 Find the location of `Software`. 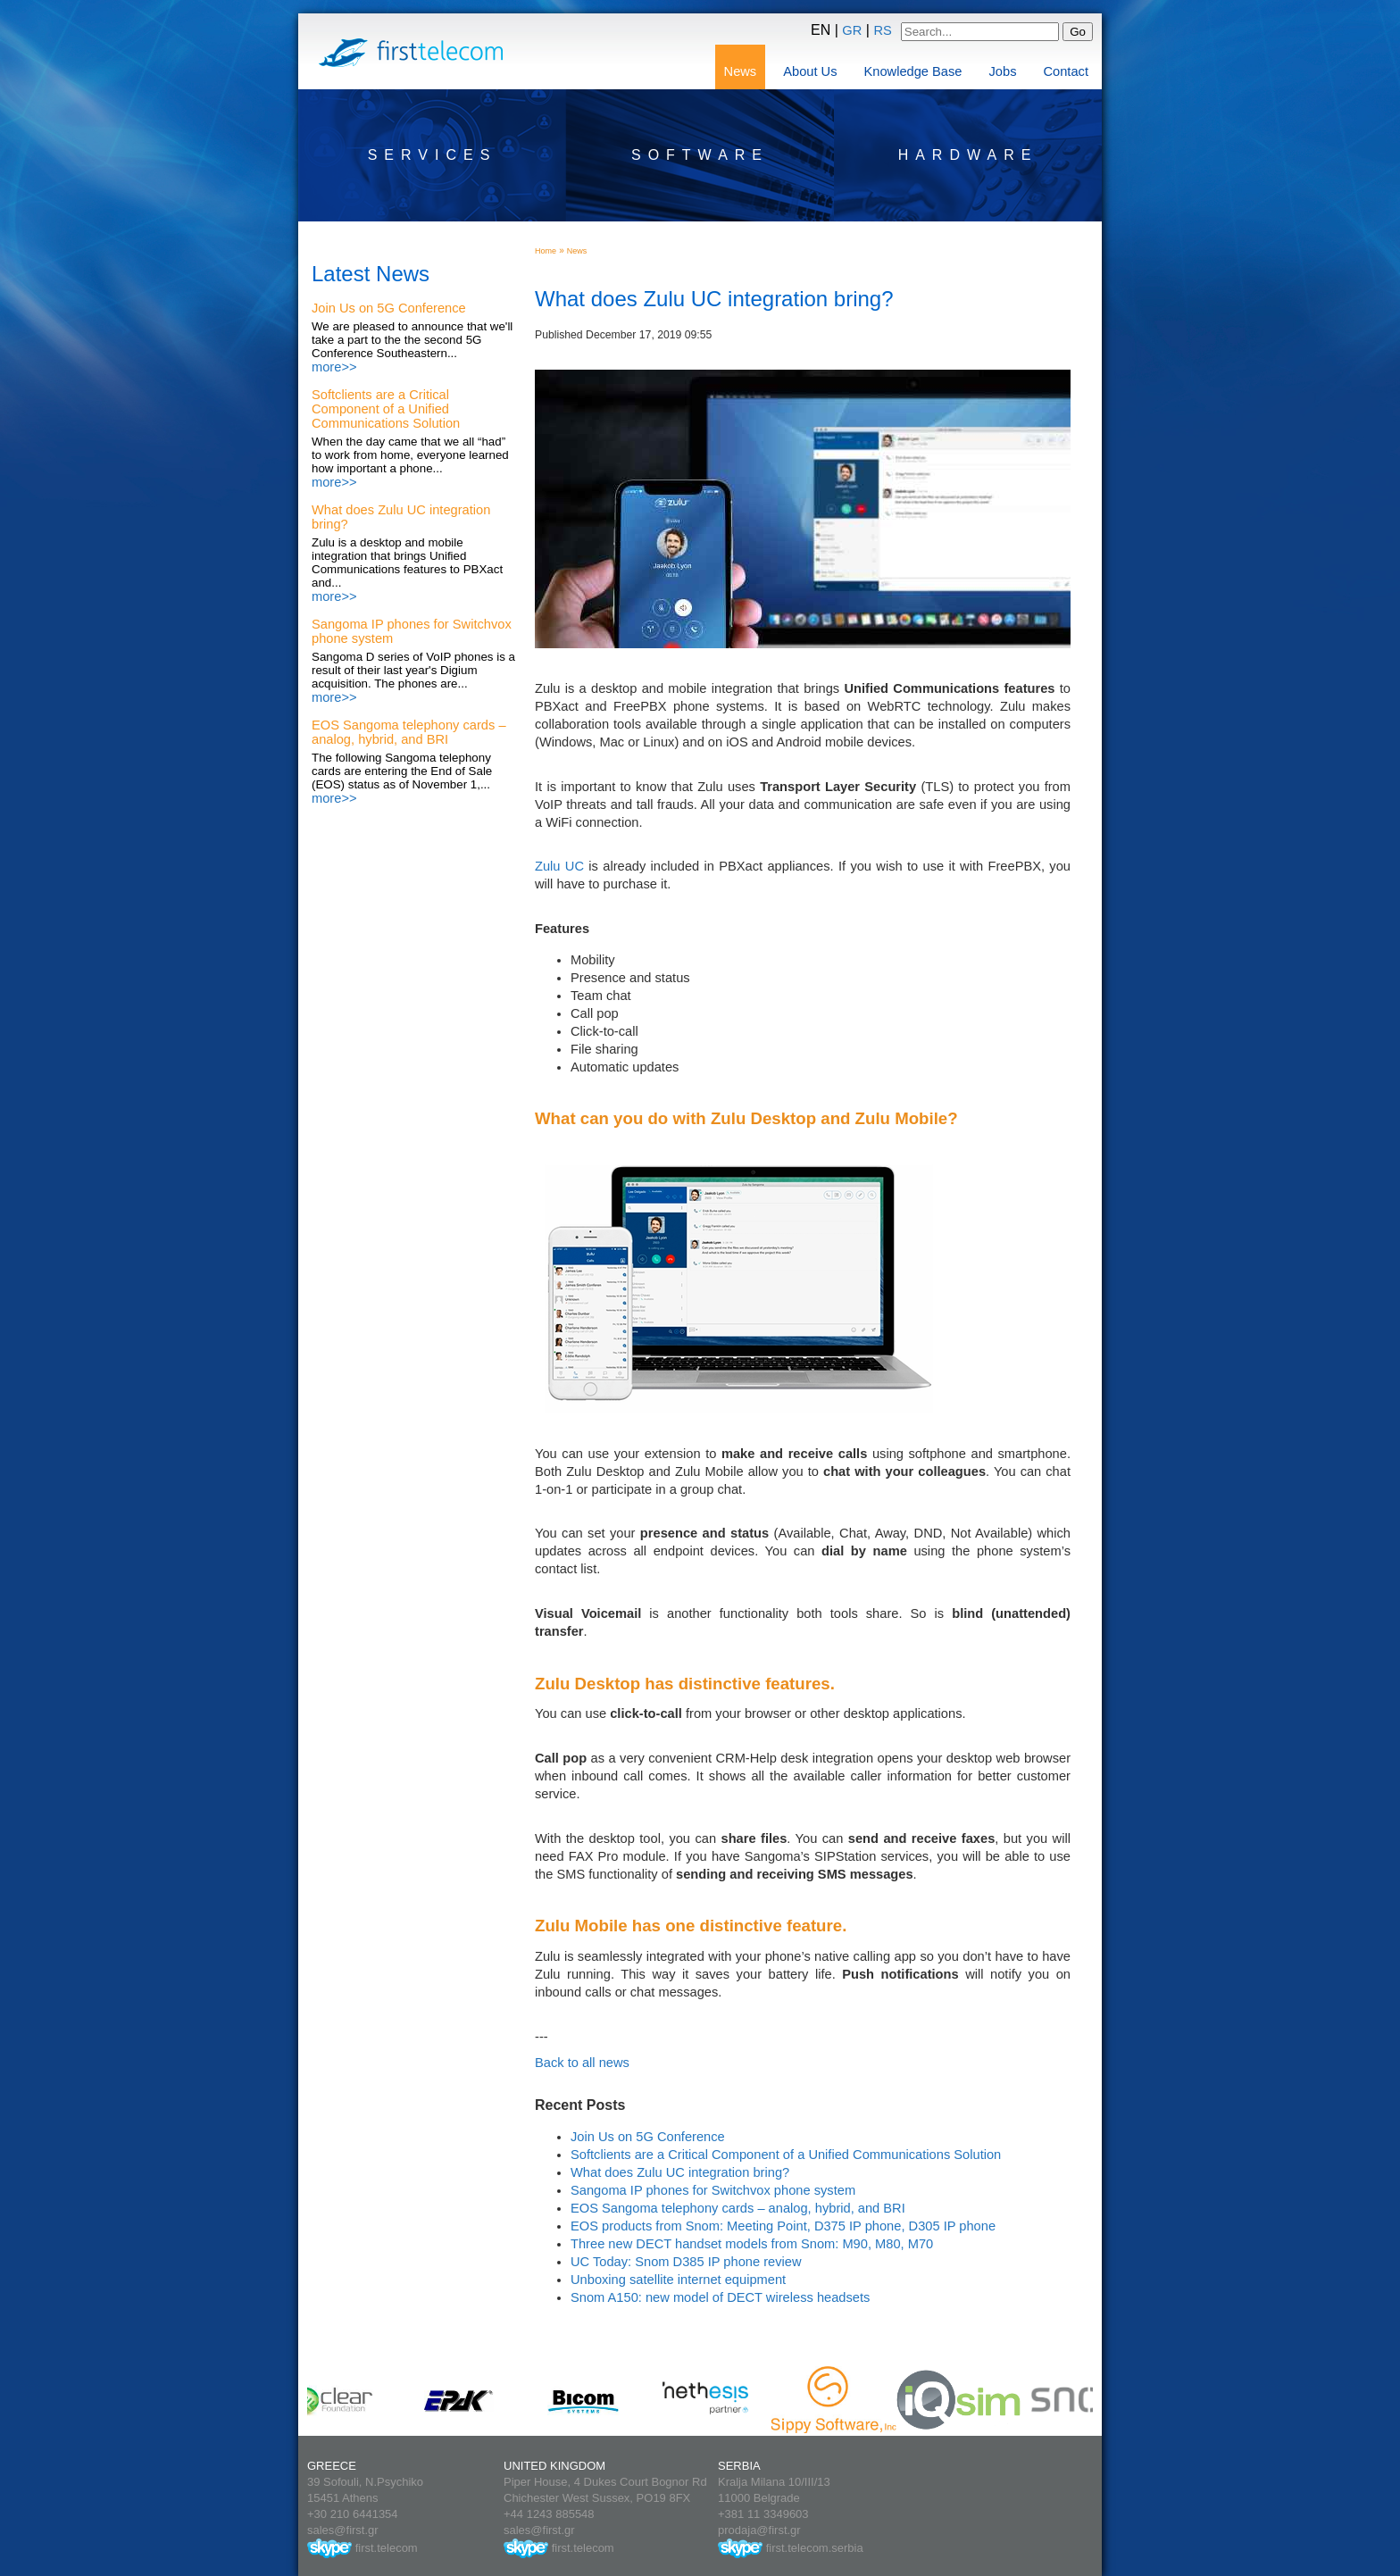

Software is located at coordinates (700, 155).